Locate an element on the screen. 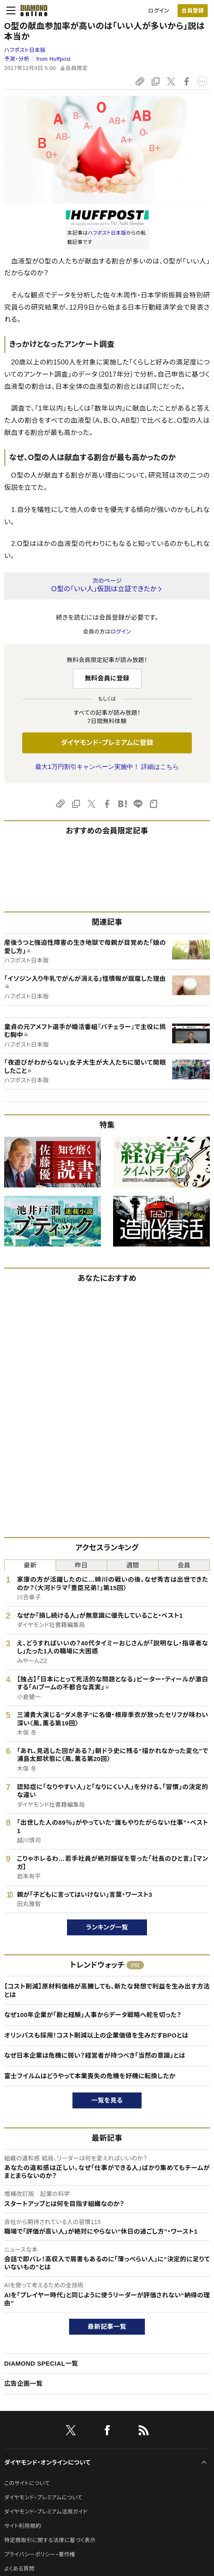  オリンパスも採用！コスト削減以上の企業価値を生みだすBPOとは is located at coordinates (96, 2035).